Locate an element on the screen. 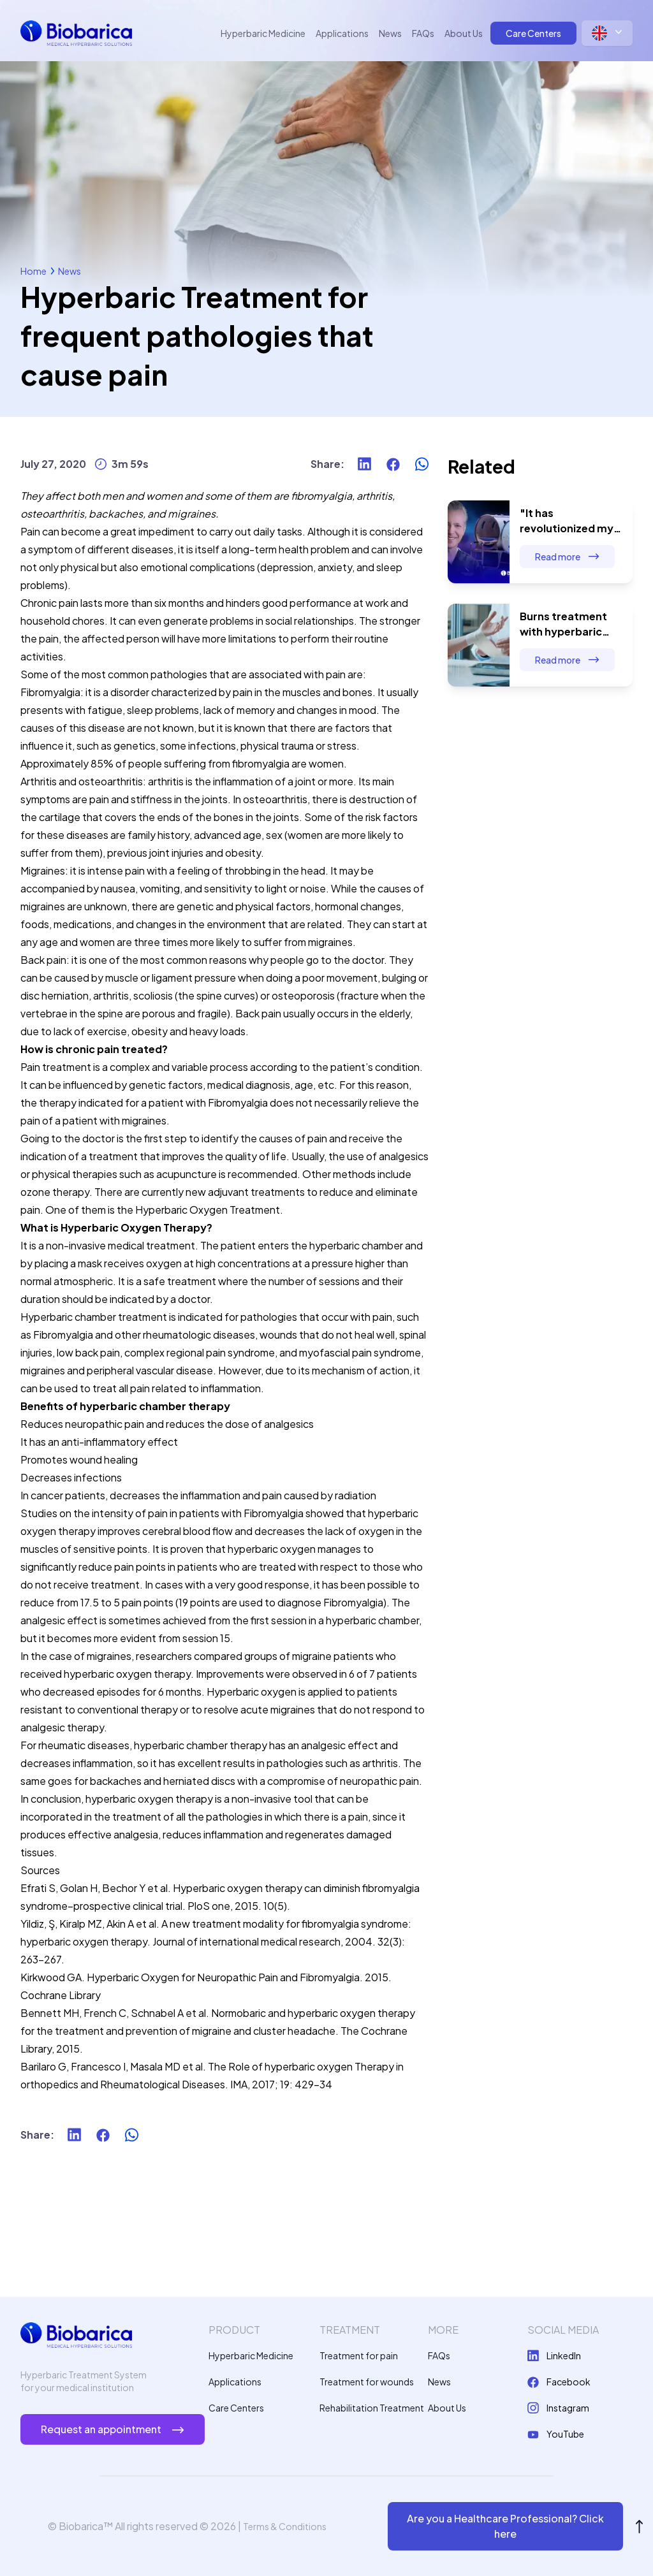  [whatsapp] is located at coordinates (422, 464).